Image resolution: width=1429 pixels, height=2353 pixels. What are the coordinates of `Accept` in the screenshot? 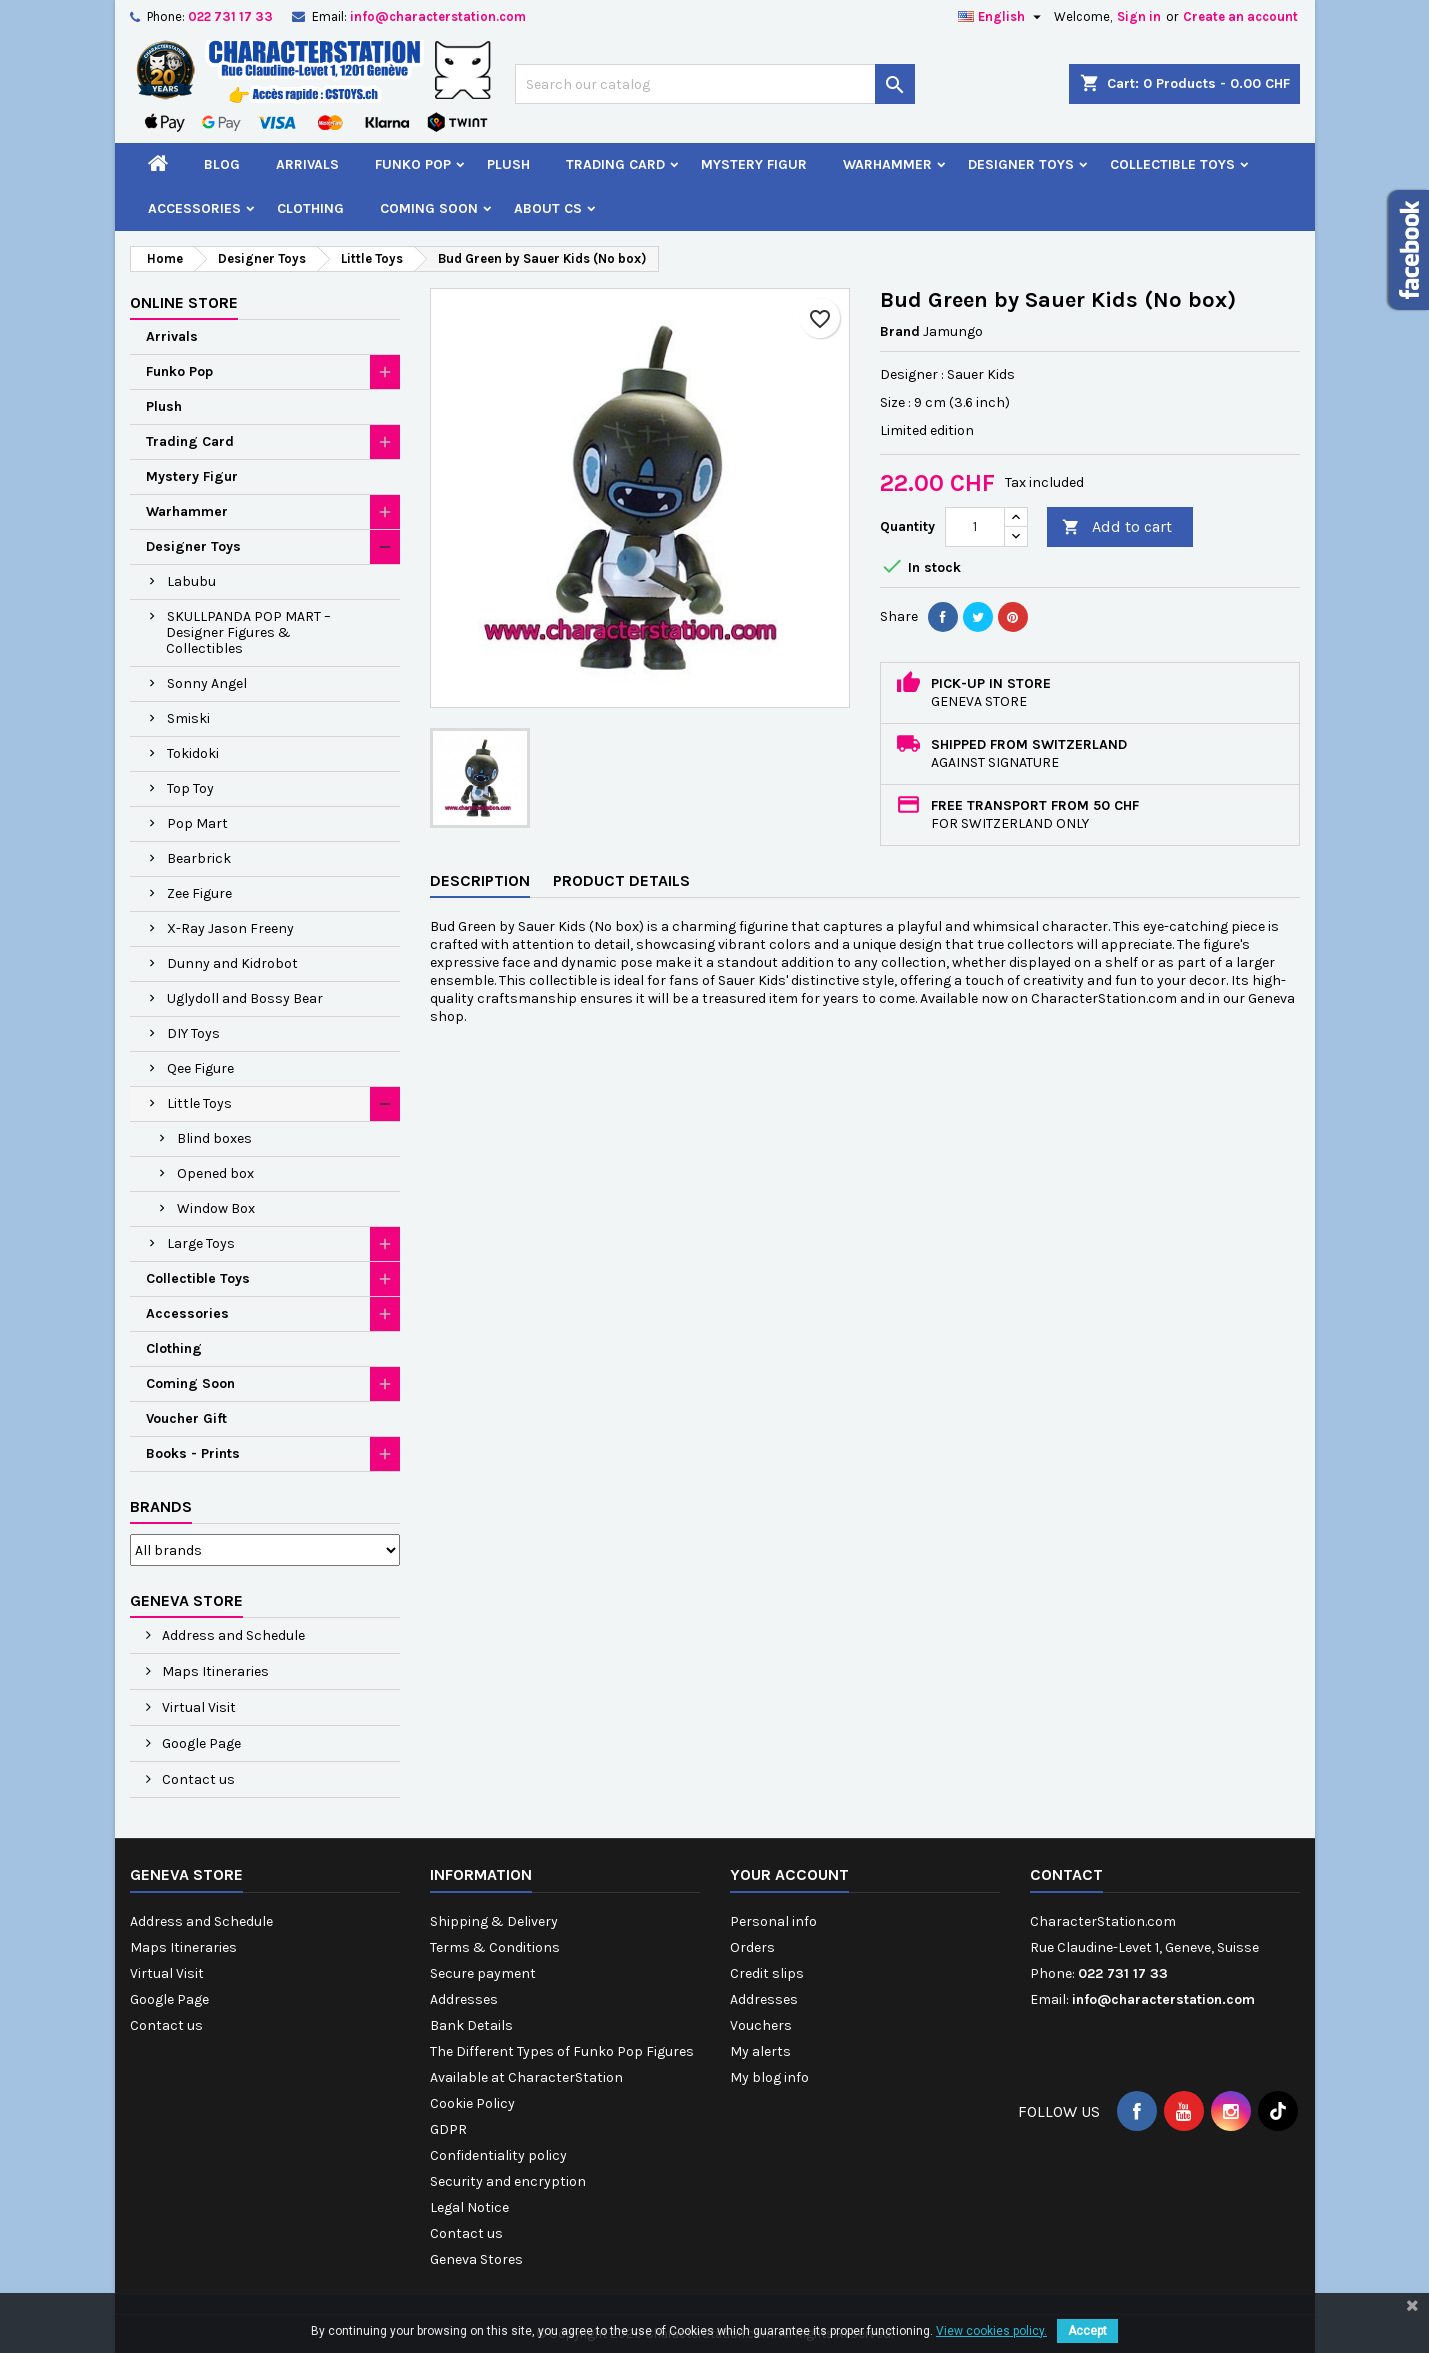 It's located at (1087, 2331).